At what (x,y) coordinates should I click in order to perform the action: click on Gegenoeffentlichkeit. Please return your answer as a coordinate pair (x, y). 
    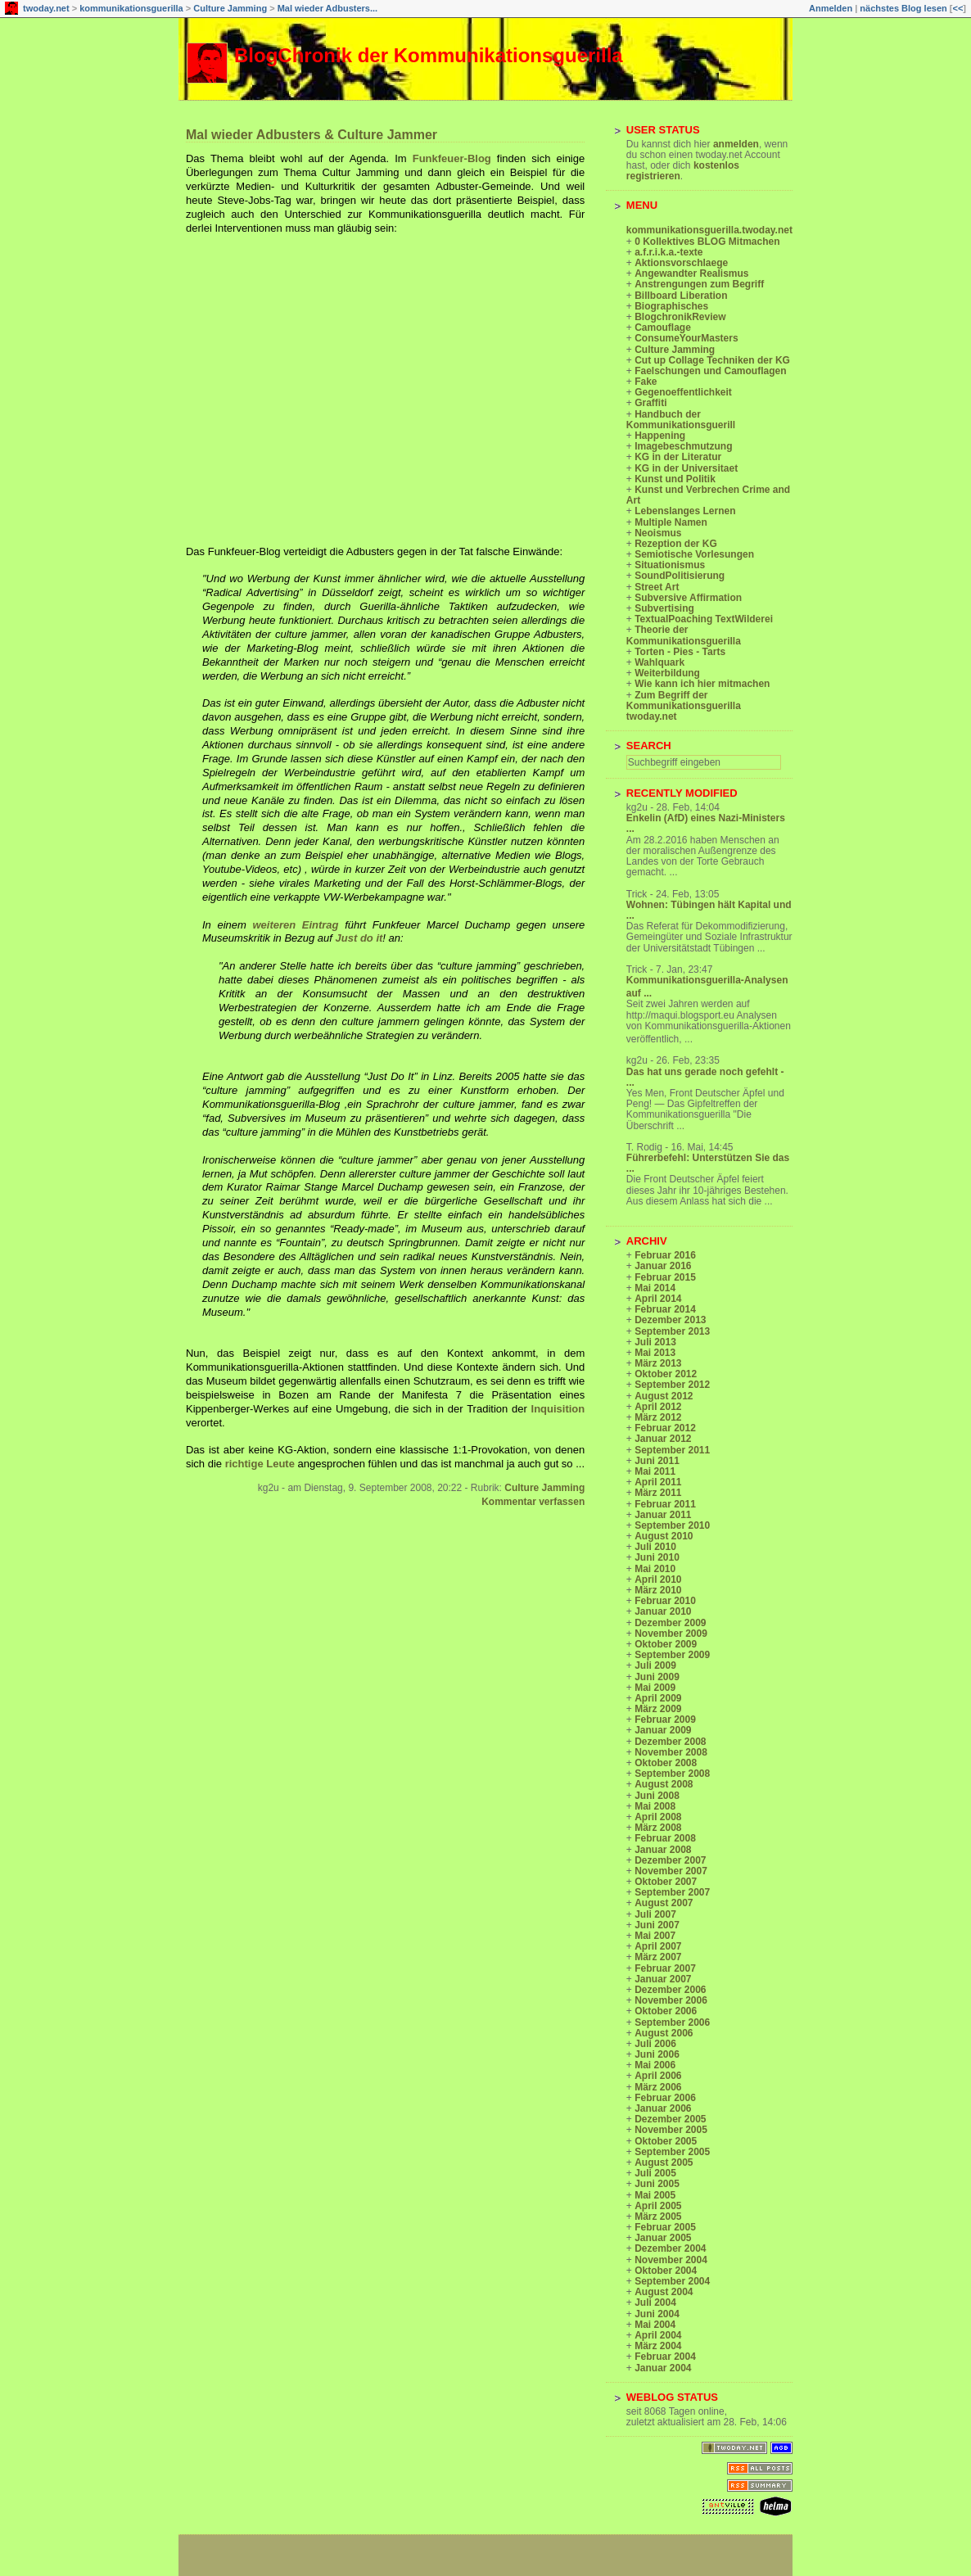
    Looking at the image, I should click on (683, 392).